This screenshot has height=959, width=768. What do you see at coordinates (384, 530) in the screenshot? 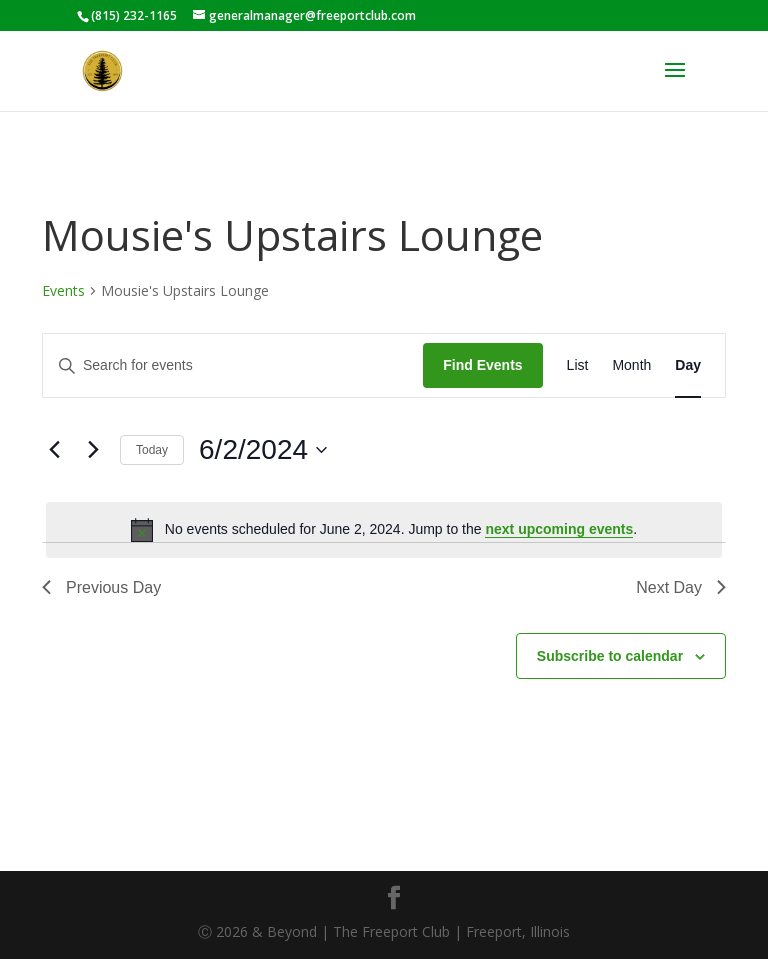
I see `[alert]` at bounding box center [384, 530].